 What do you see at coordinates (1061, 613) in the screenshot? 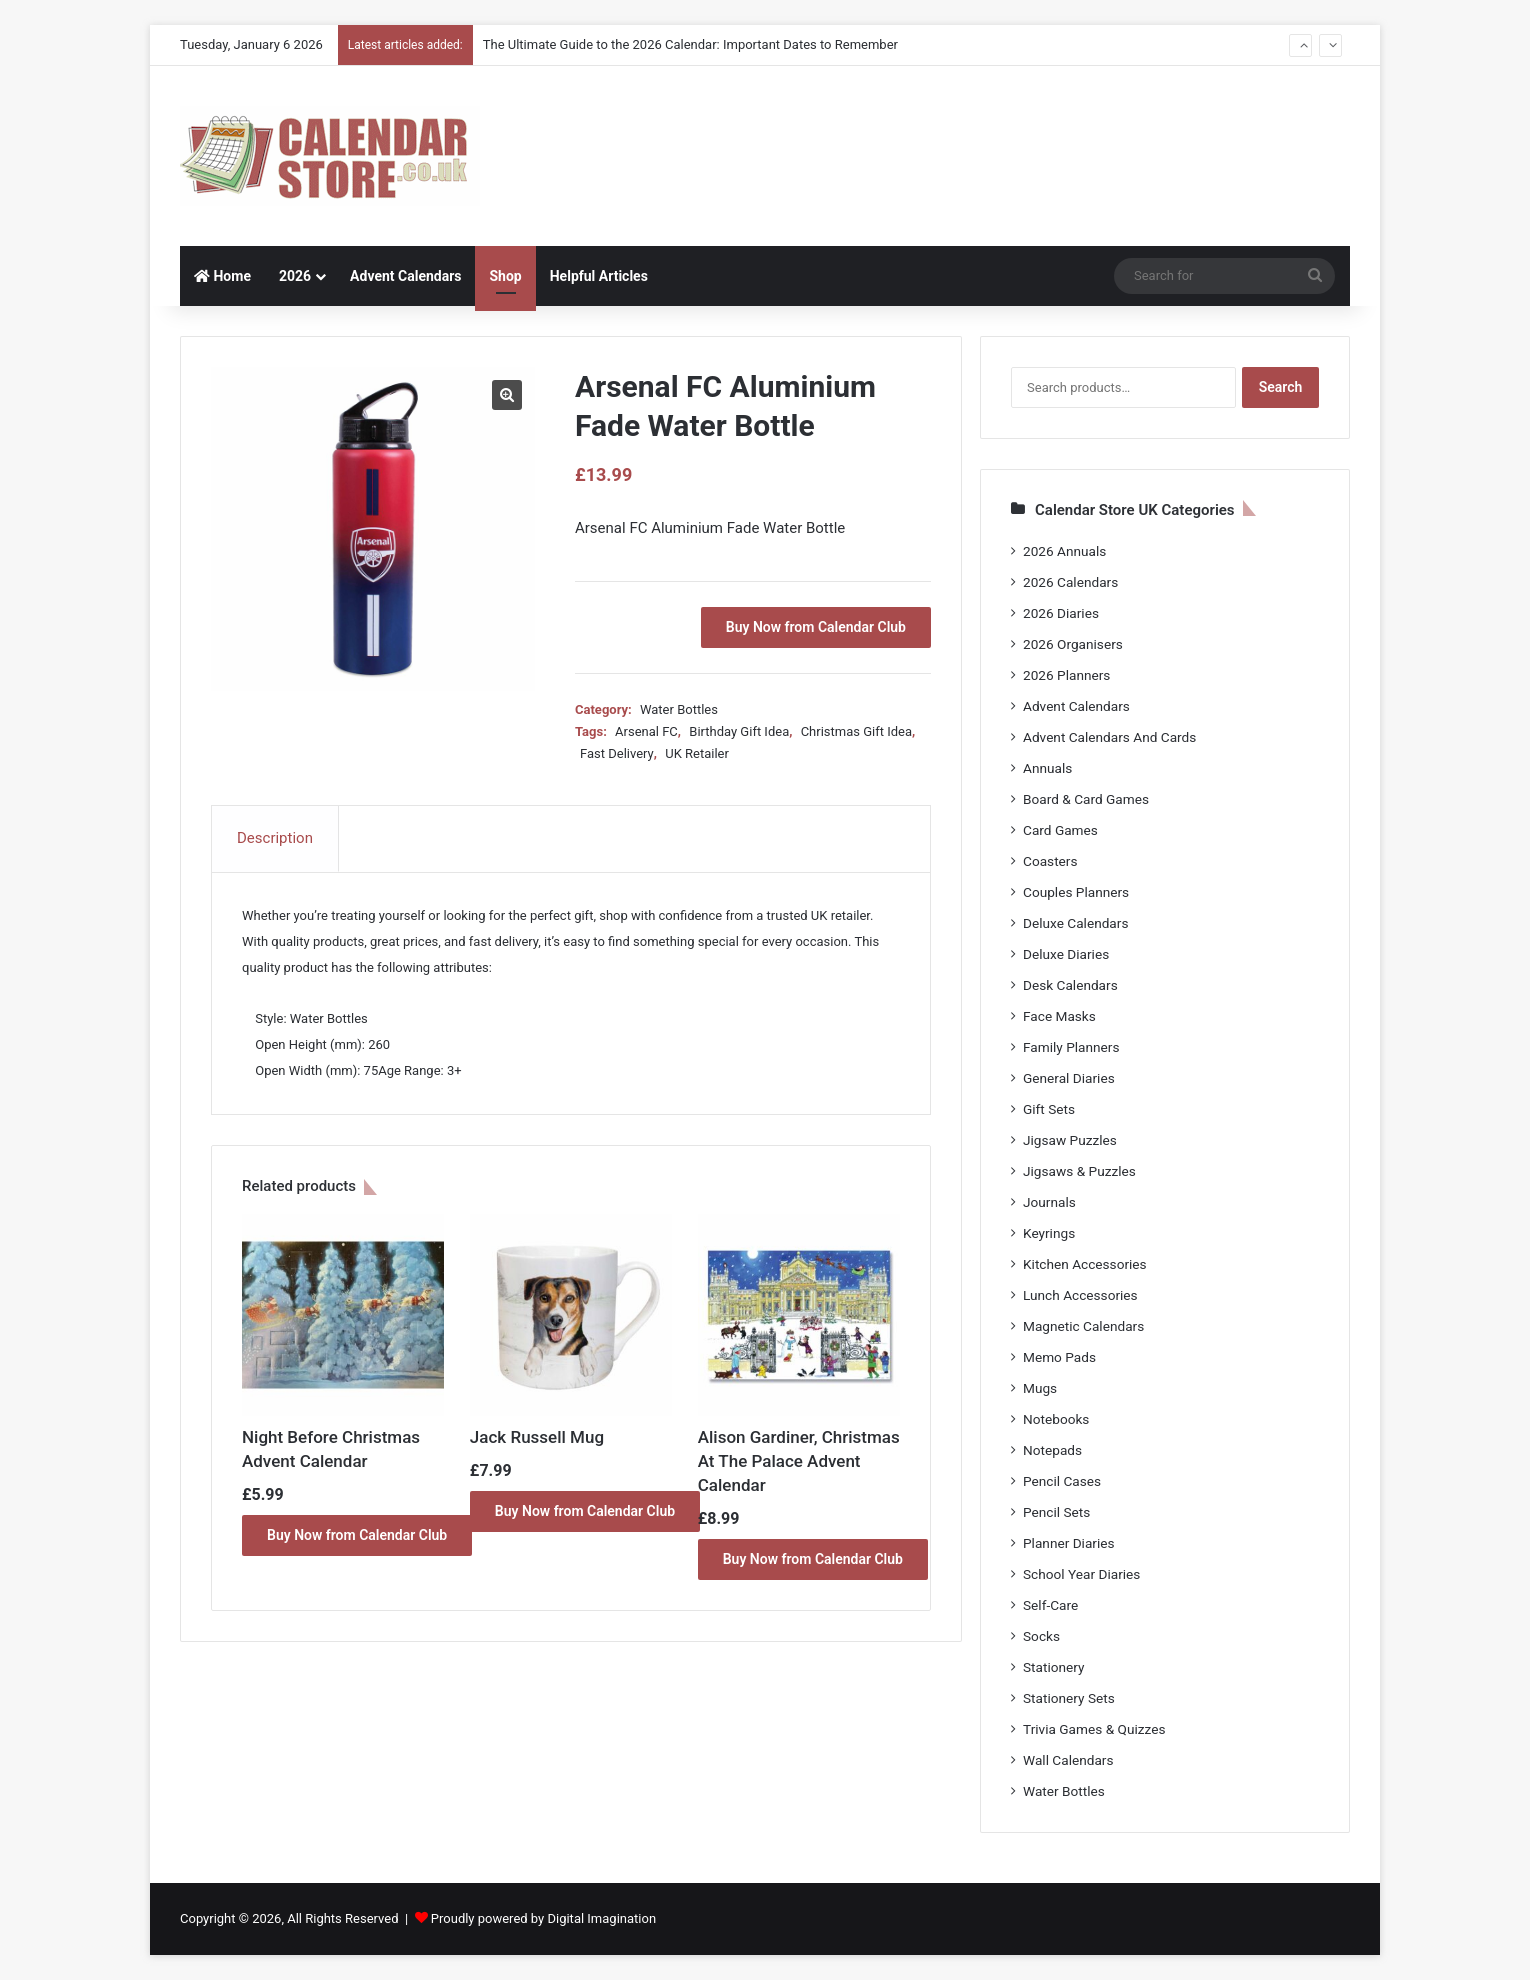
I see `2026 Diaries` at bounding box center [1061, 613].